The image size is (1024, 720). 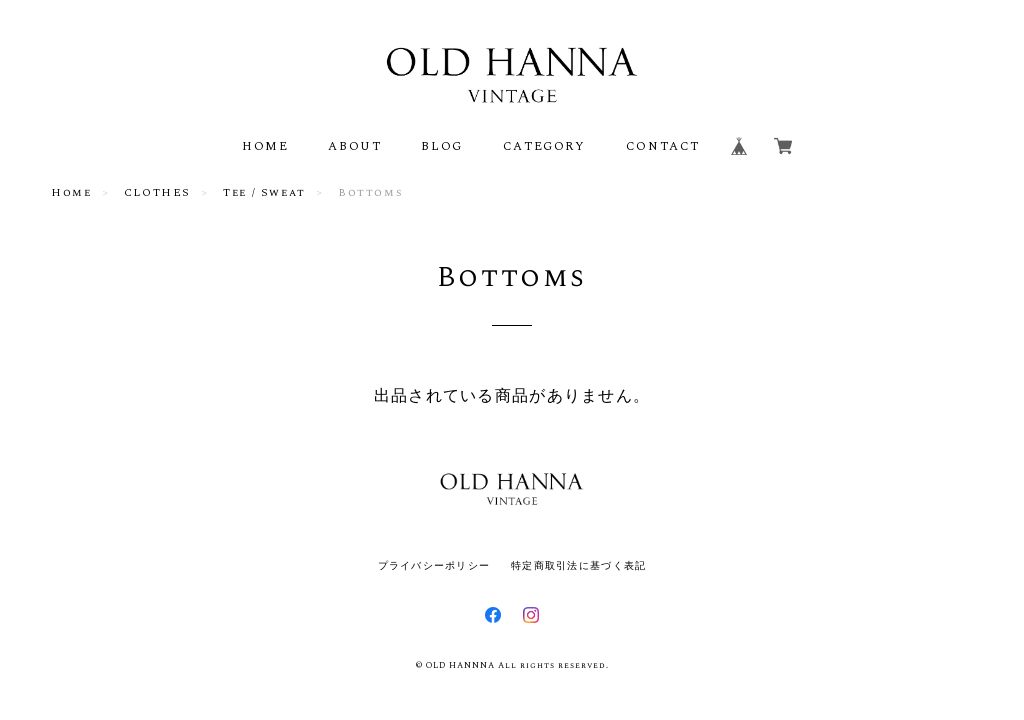 I want to click on HOME, so click(x=265, y=146).